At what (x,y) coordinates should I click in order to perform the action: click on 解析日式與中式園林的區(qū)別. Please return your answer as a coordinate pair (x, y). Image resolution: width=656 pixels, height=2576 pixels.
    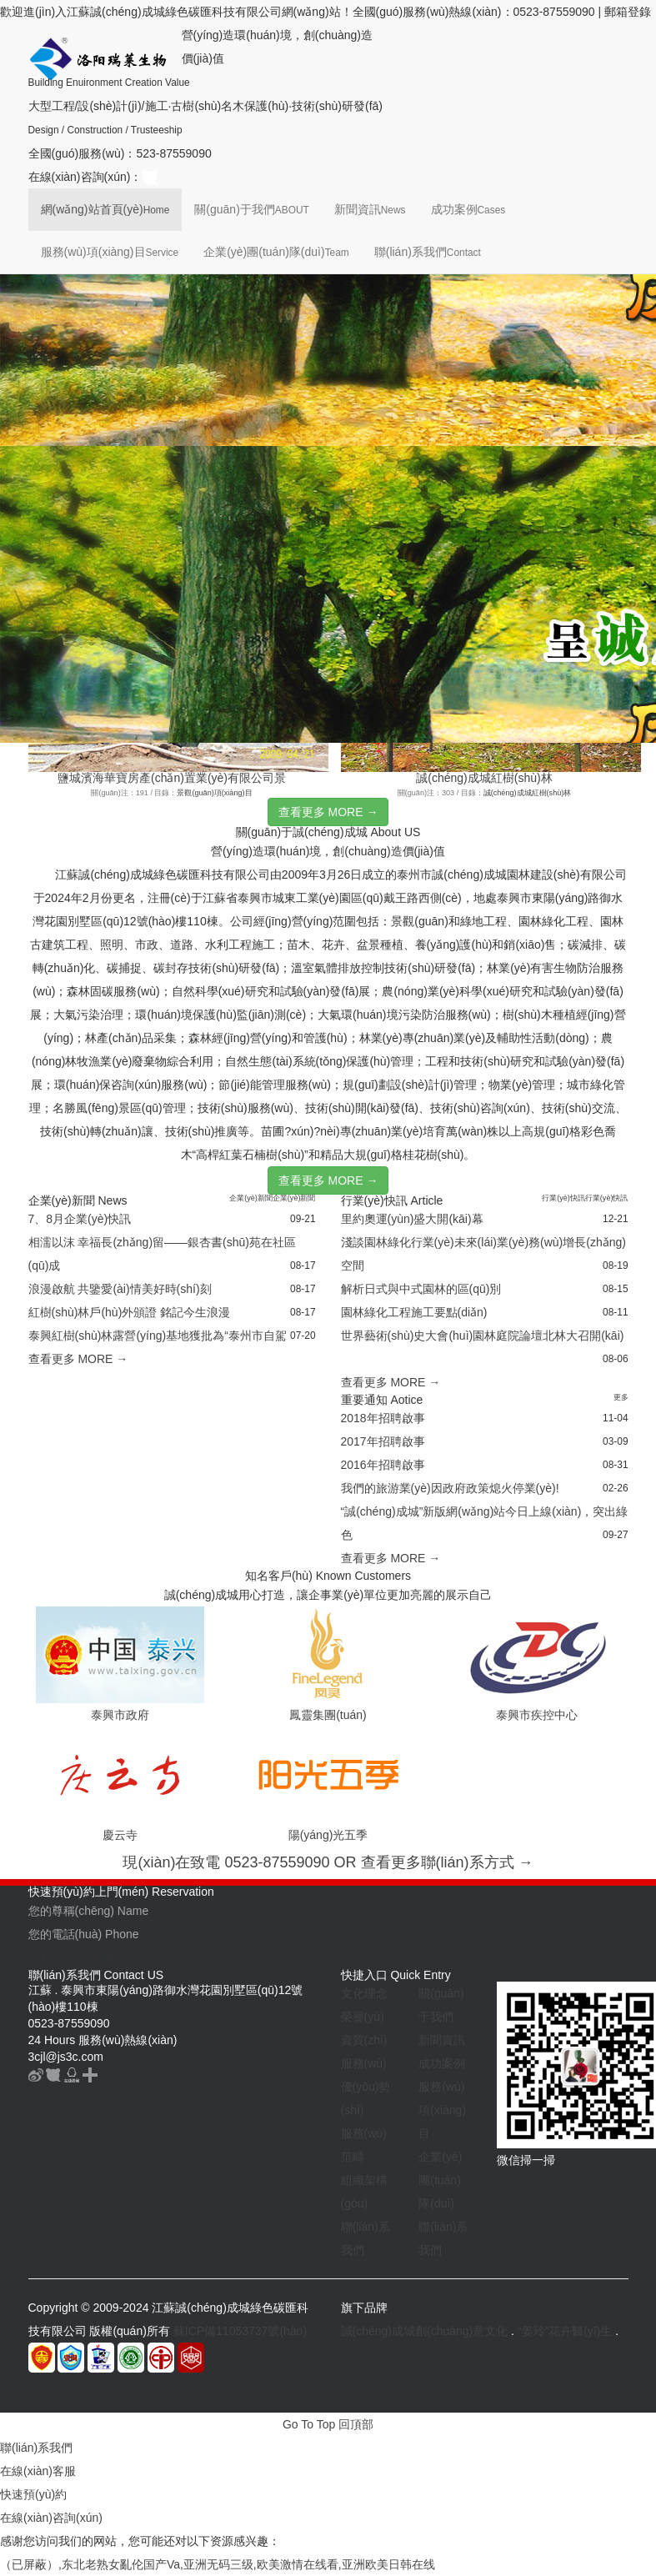
    Looking at the image, I should click on (421, 1289).